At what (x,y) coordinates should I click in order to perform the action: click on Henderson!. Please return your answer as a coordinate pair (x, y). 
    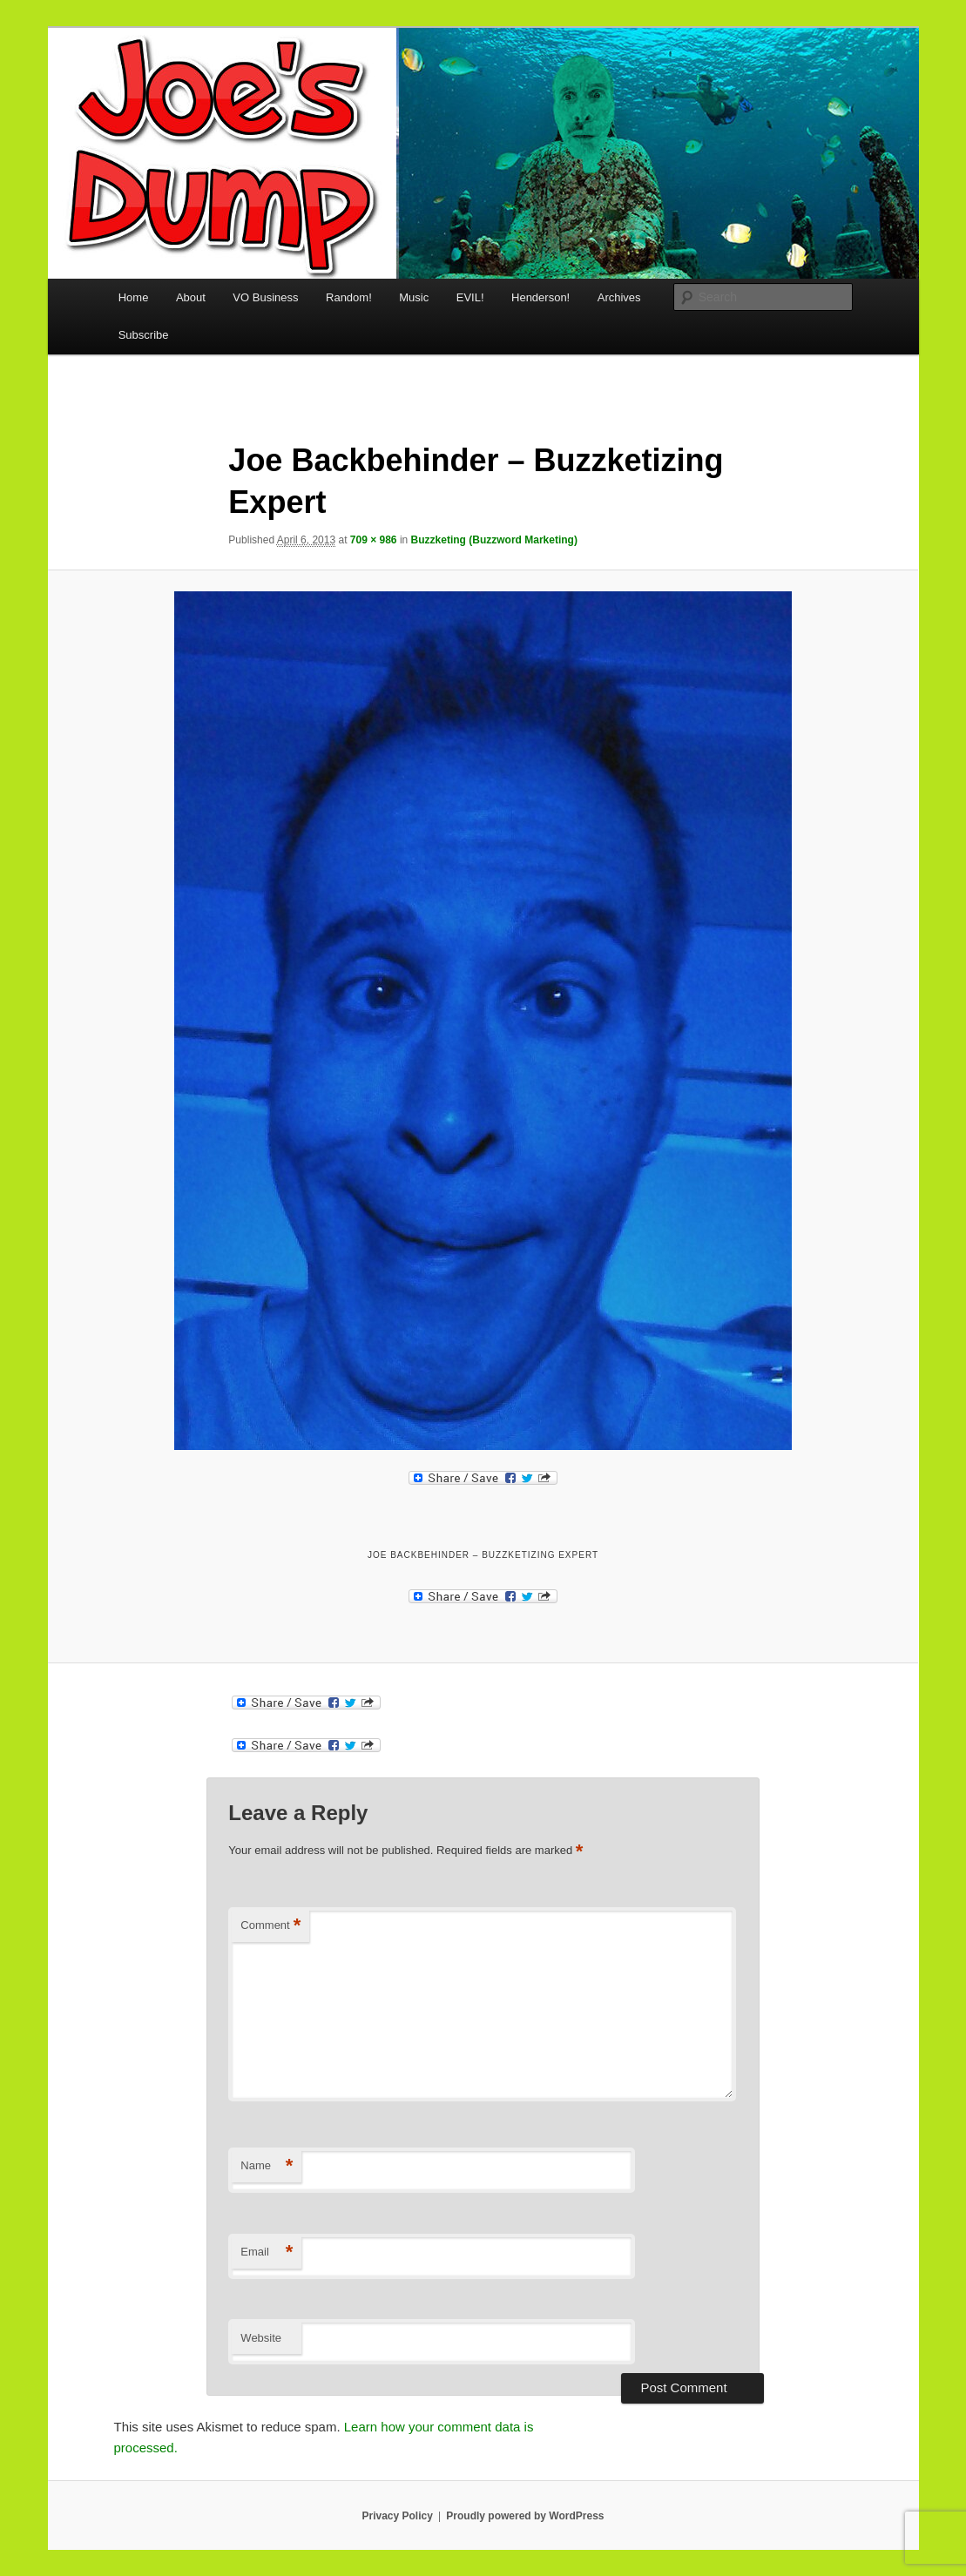
    Looking at the image, I should click on (540, 297).